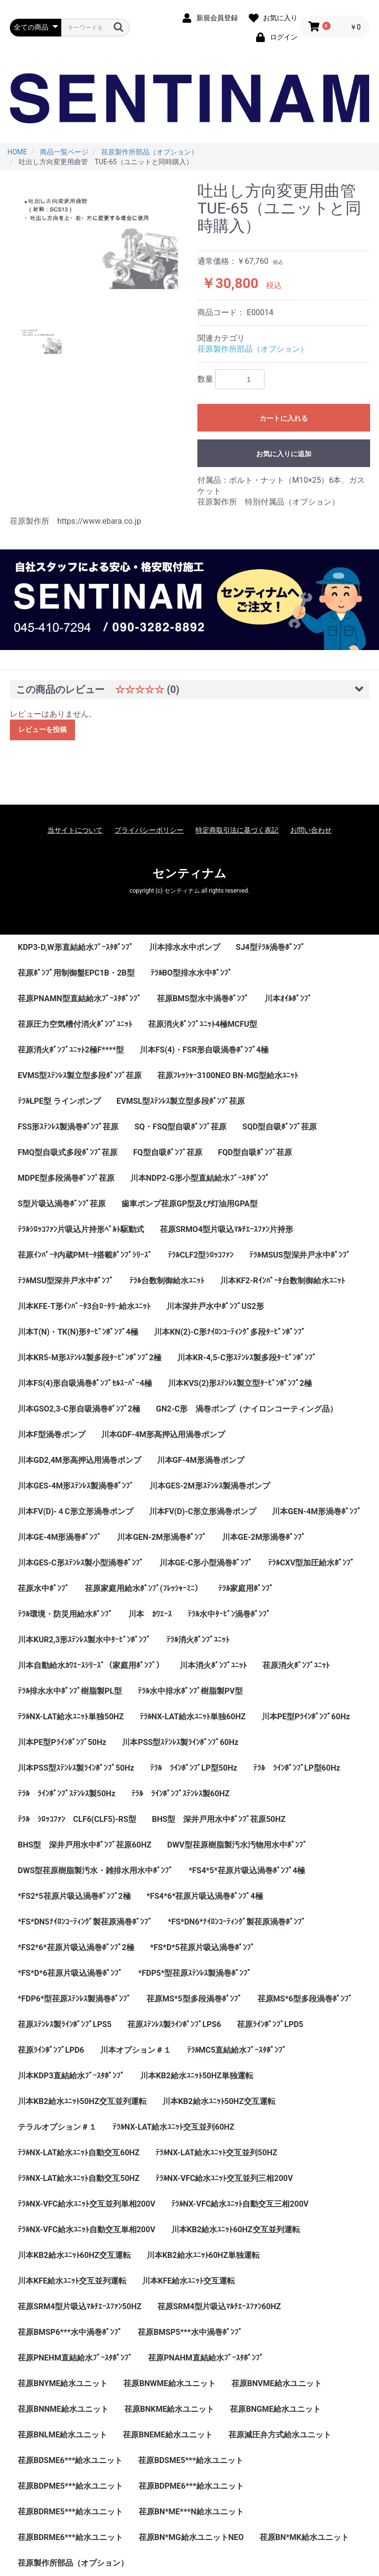 Image resolution: width=379 pixels, height=2576 pixels. What do you see at coordinates (203, 2255) in the screenshot?
I see `川本KB2給水ﾕﾆｯﾄ60HZ単独運転` at bounding box center [203, 2255].